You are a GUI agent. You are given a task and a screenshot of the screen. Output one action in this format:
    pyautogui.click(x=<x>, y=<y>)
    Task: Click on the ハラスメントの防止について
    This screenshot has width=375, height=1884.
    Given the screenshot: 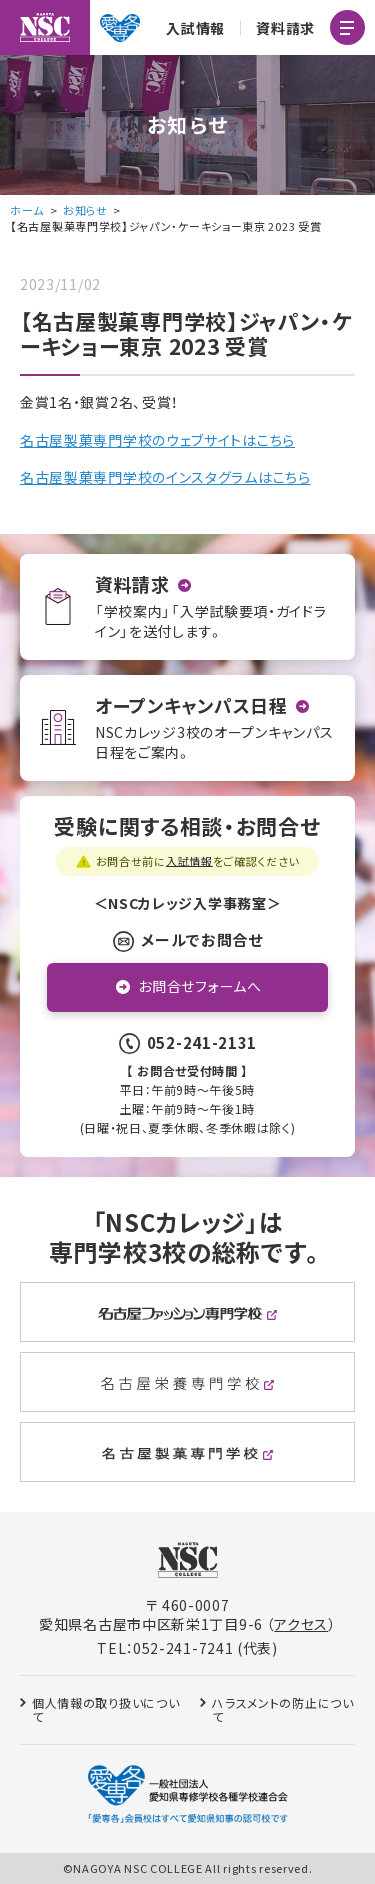 What is the action you would take?
    pyautogui.click(x=282, y=1709)
    